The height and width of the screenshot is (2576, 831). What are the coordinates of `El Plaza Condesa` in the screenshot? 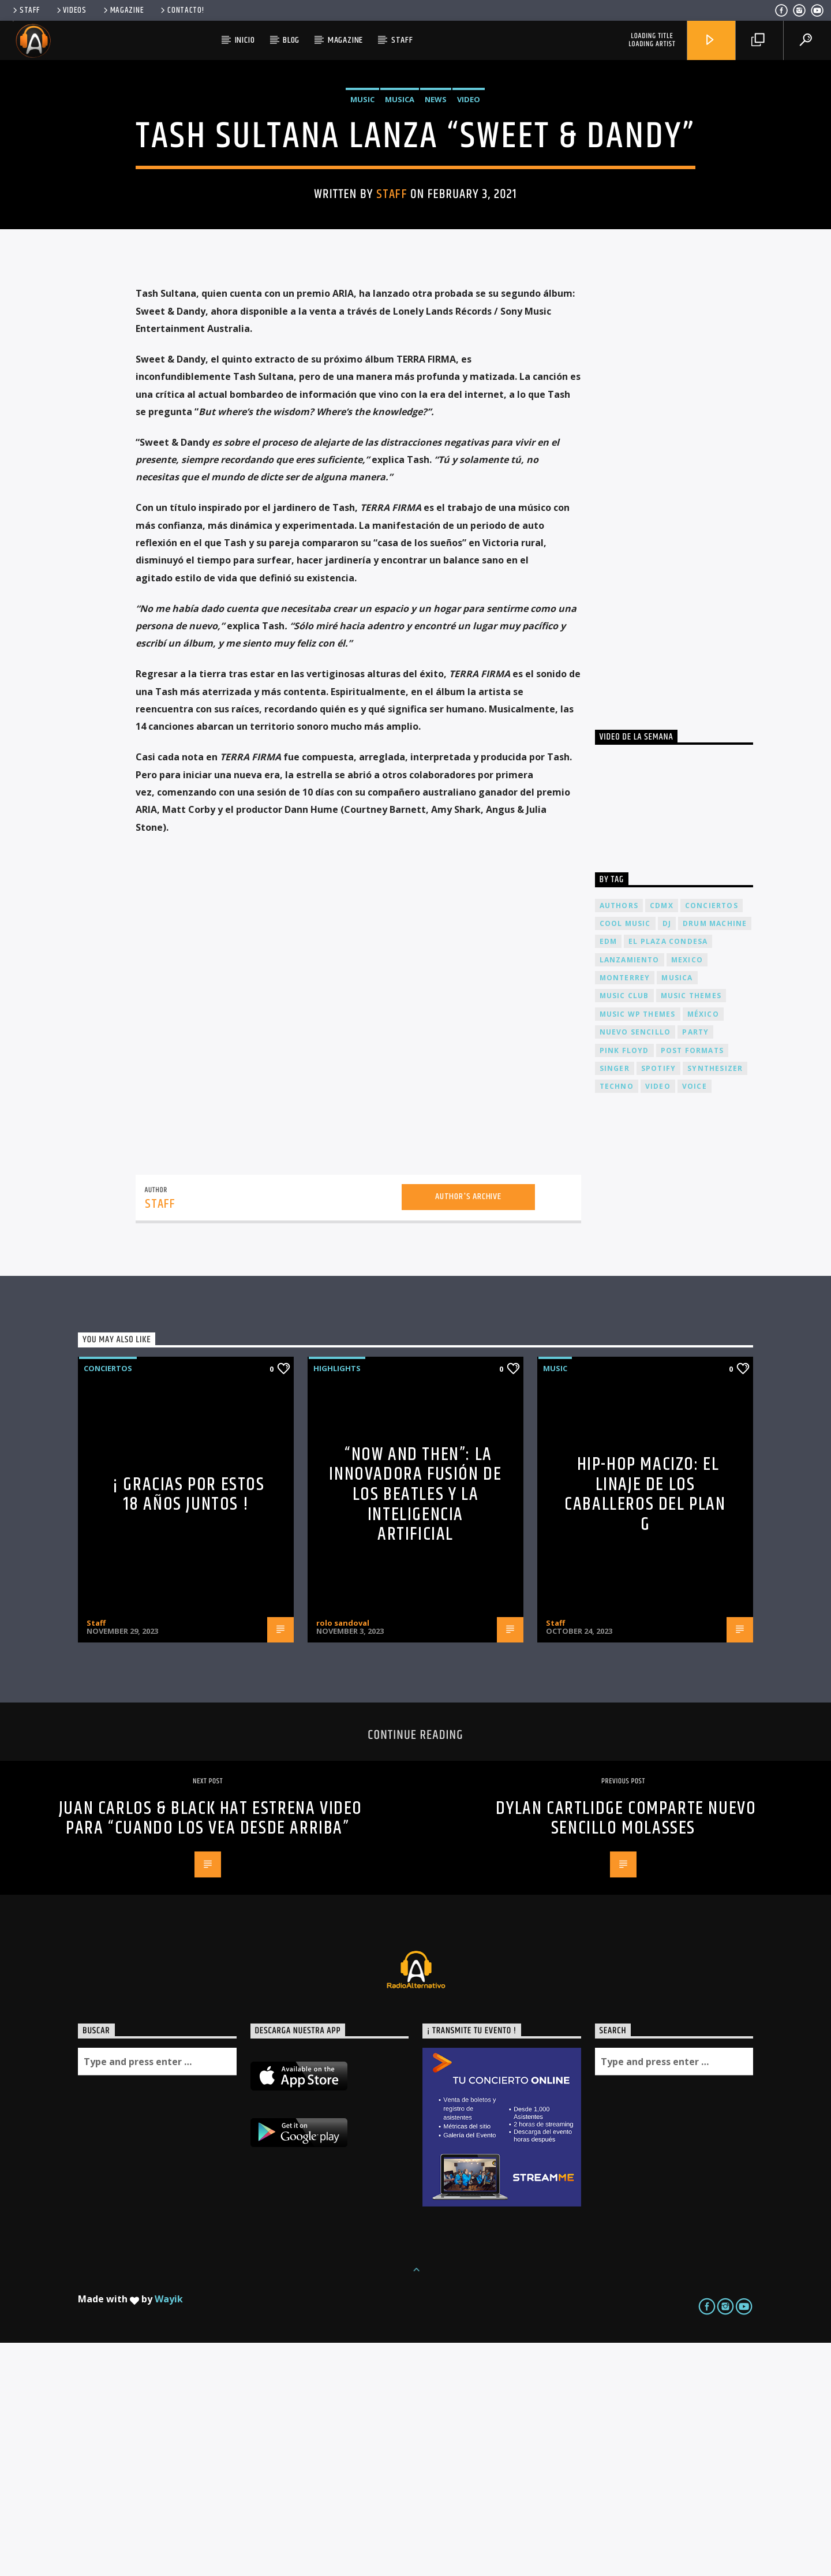 It's located at (668, 1174).